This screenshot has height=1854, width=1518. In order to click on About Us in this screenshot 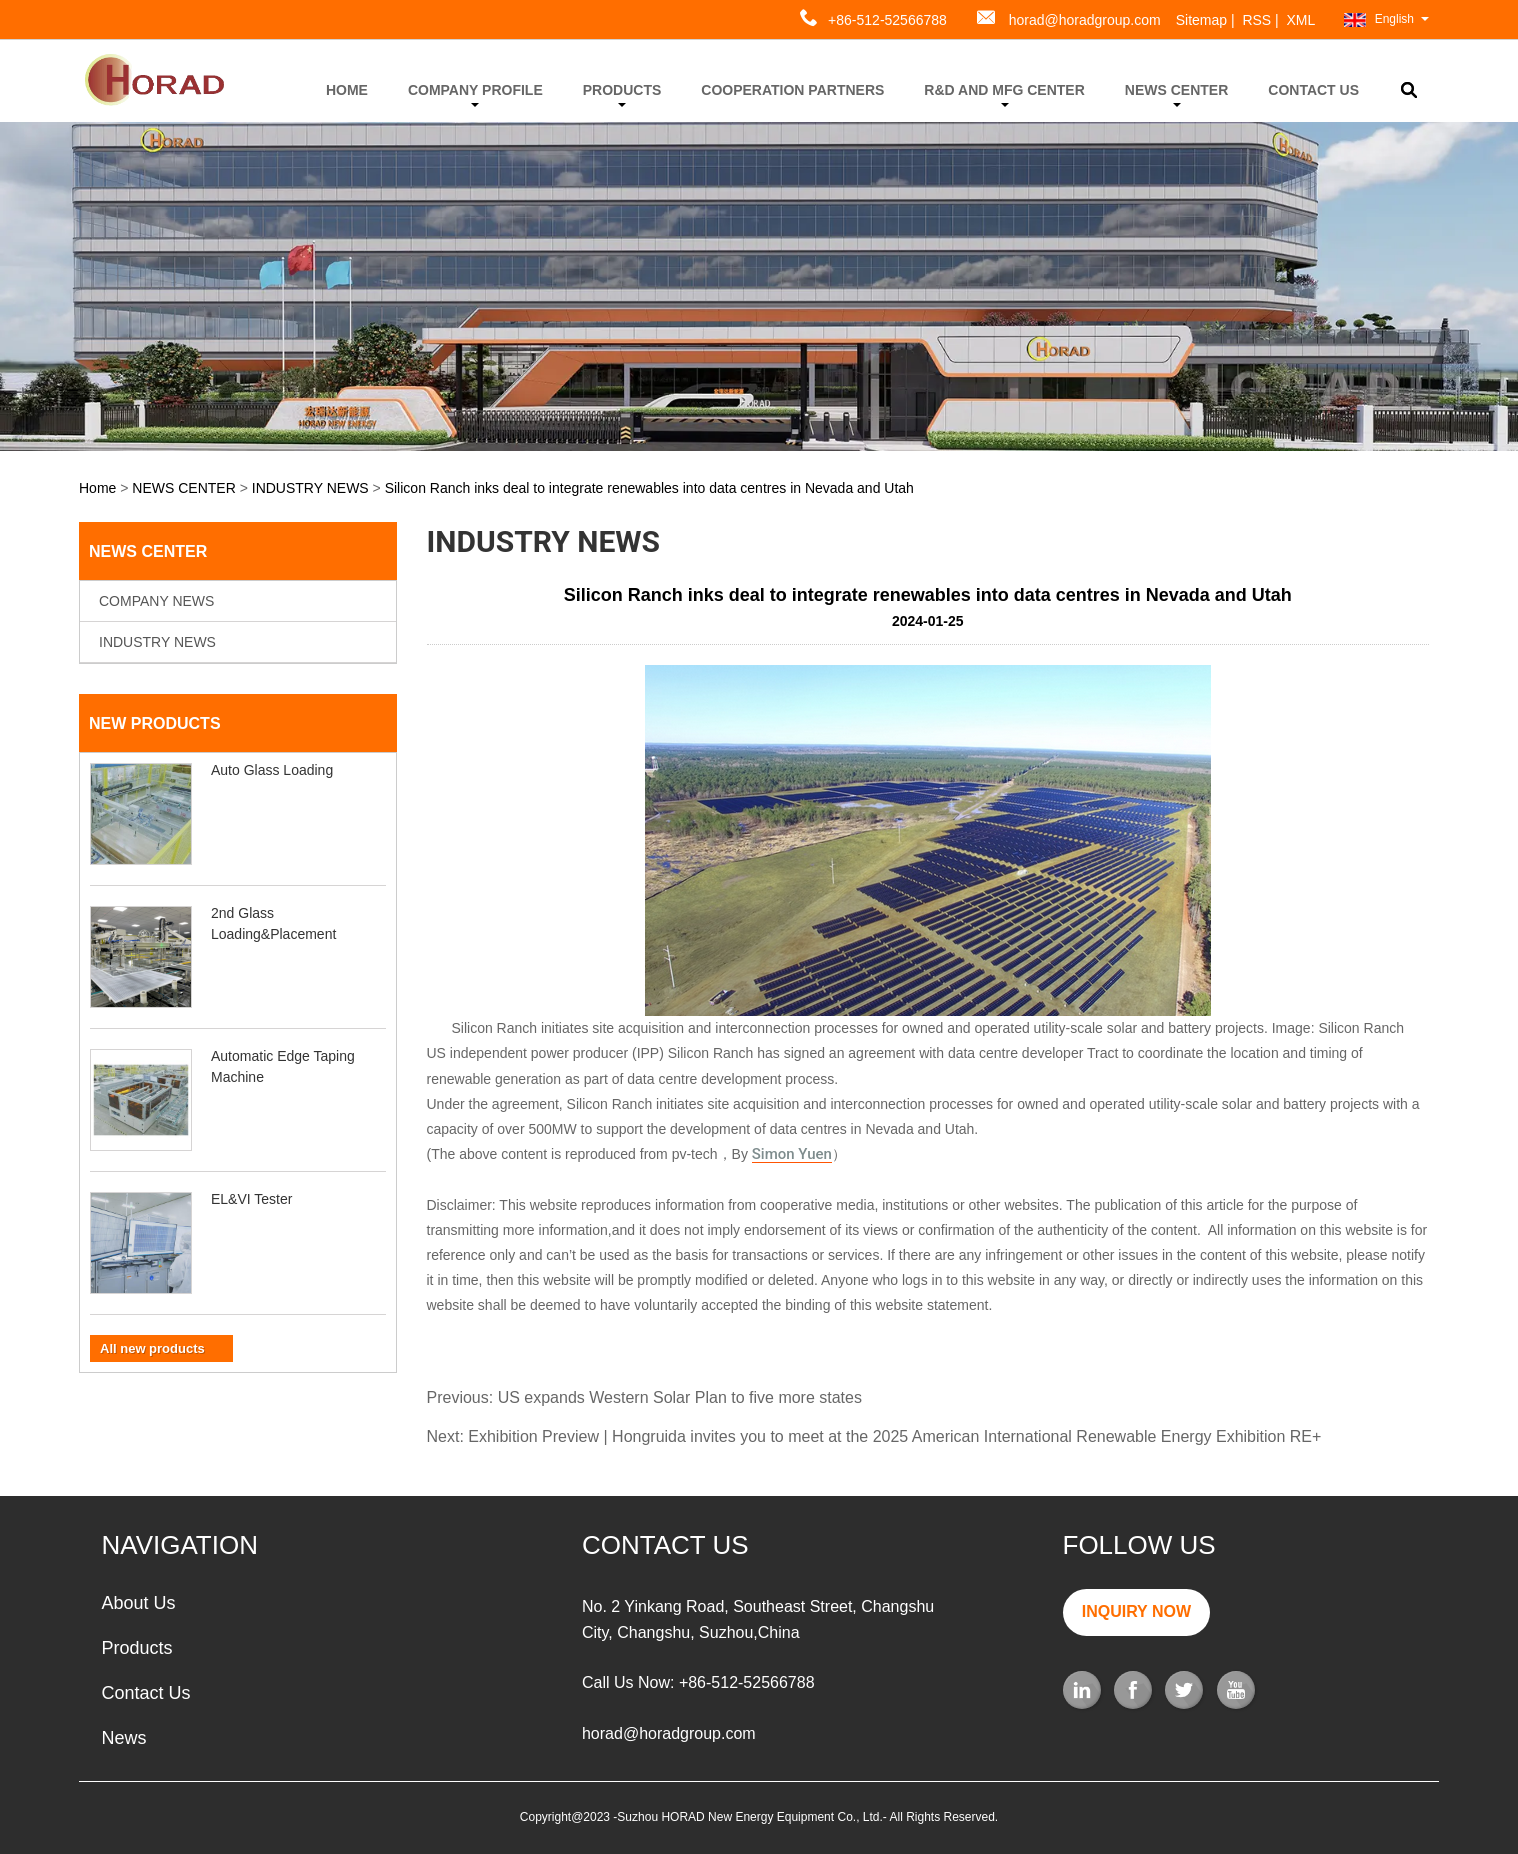, I will do `click(138, 1603)`.